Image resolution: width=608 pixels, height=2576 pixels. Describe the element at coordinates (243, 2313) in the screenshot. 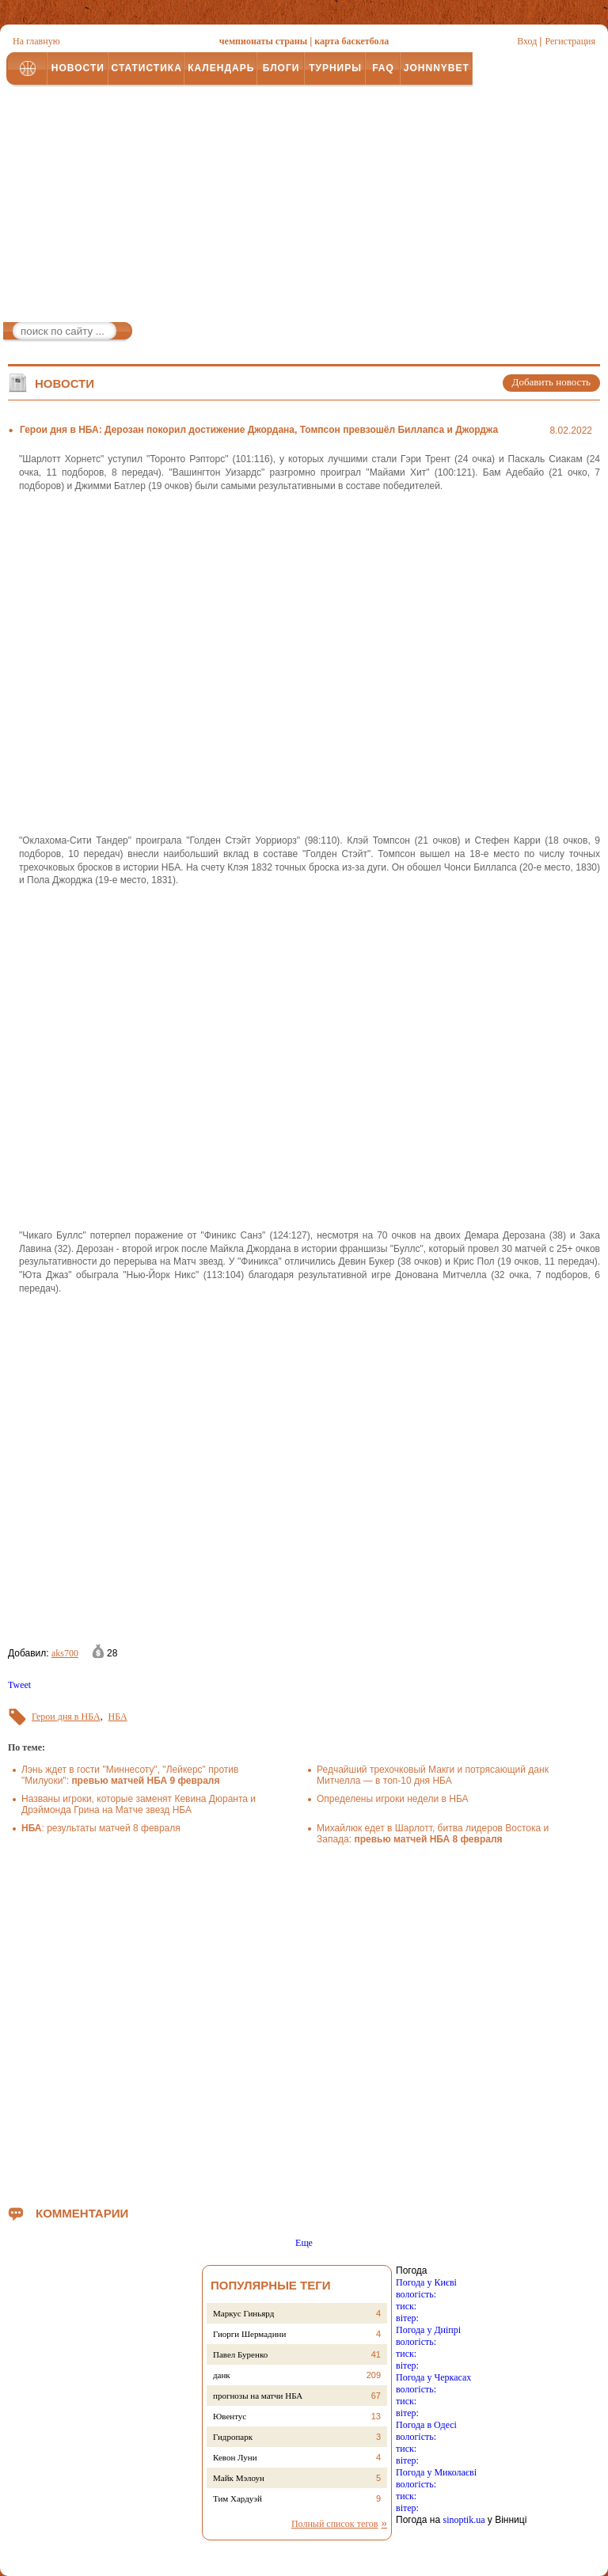

I see `Маркус Гиньярд` at that location.